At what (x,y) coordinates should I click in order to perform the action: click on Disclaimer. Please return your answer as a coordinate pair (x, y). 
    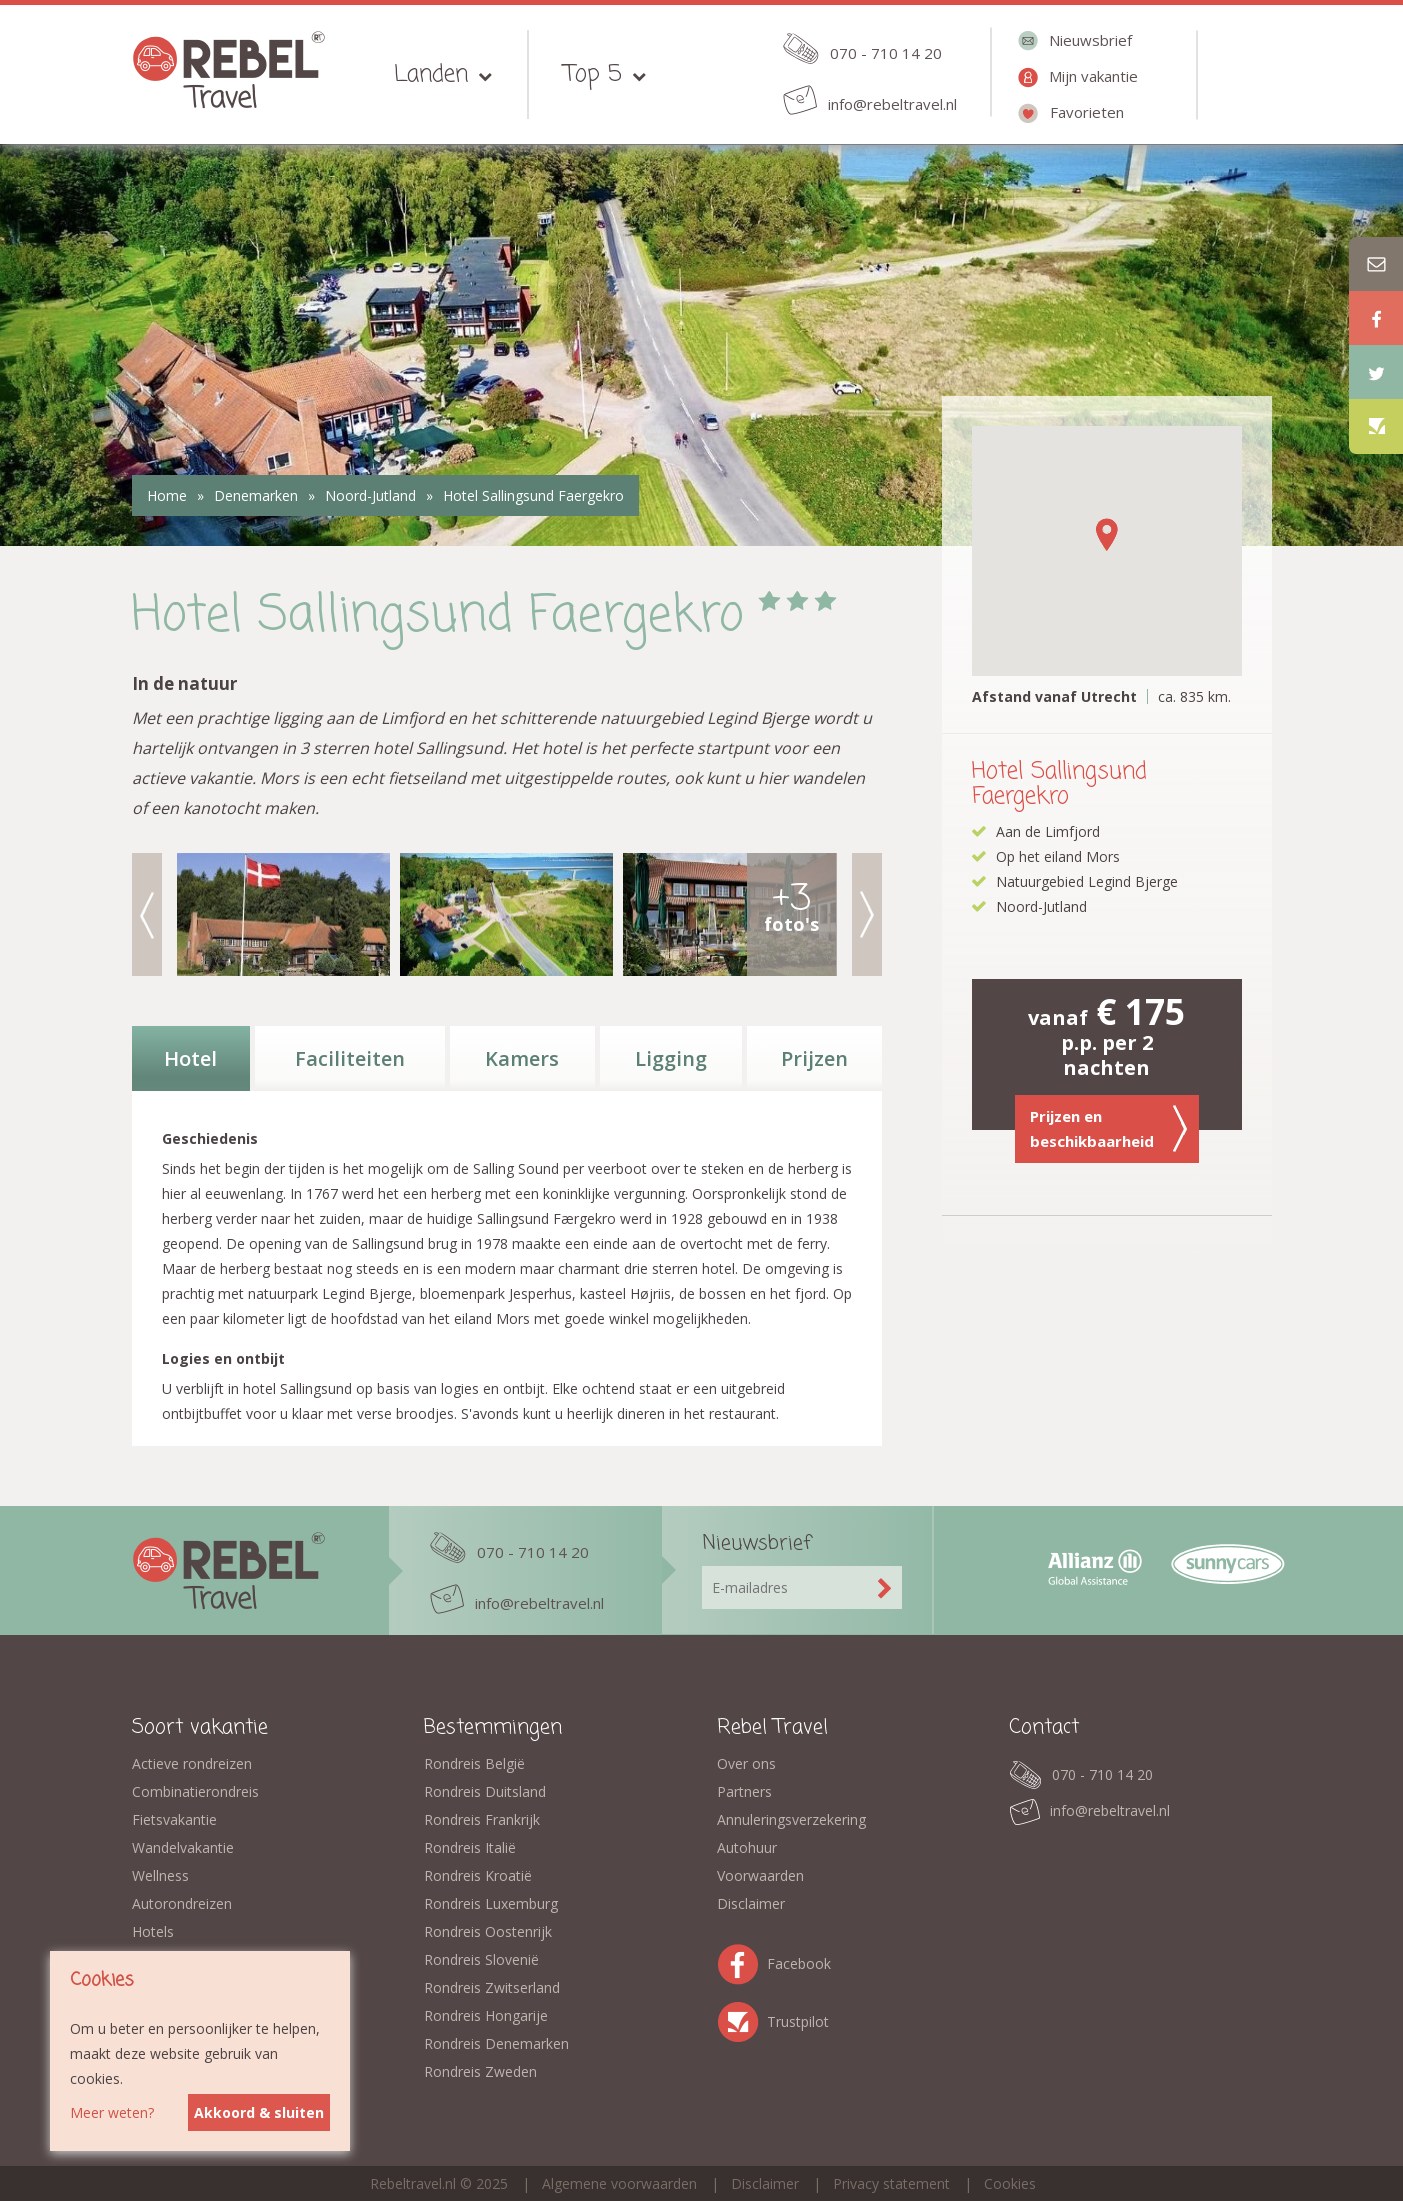
    Looking at the image, I should click on (751, 1903).